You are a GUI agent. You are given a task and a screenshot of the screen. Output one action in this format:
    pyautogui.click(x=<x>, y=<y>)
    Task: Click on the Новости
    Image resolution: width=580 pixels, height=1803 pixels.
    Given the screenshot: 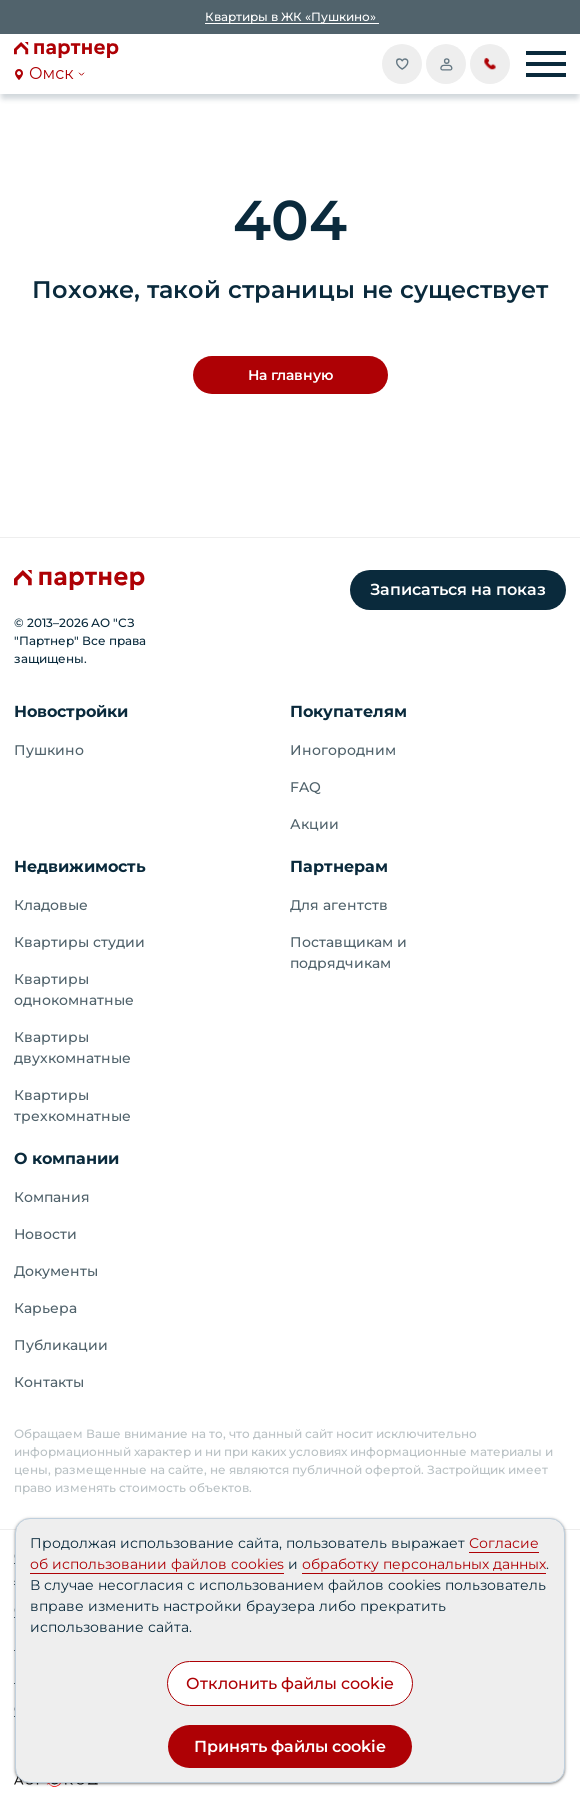 What is the action you would take?
    pyautogui.click(x=45, y=1234)
    